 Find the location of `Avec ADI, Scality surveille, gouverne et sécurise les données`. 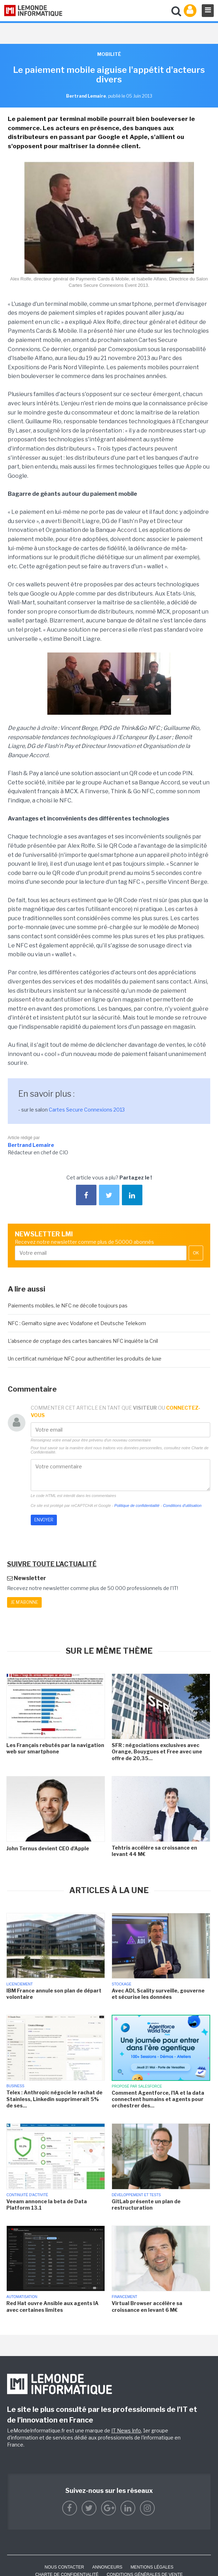

Avec ADI, Scality surveille, gouverne et sécurise les données is located at coordinates (158, 1994).